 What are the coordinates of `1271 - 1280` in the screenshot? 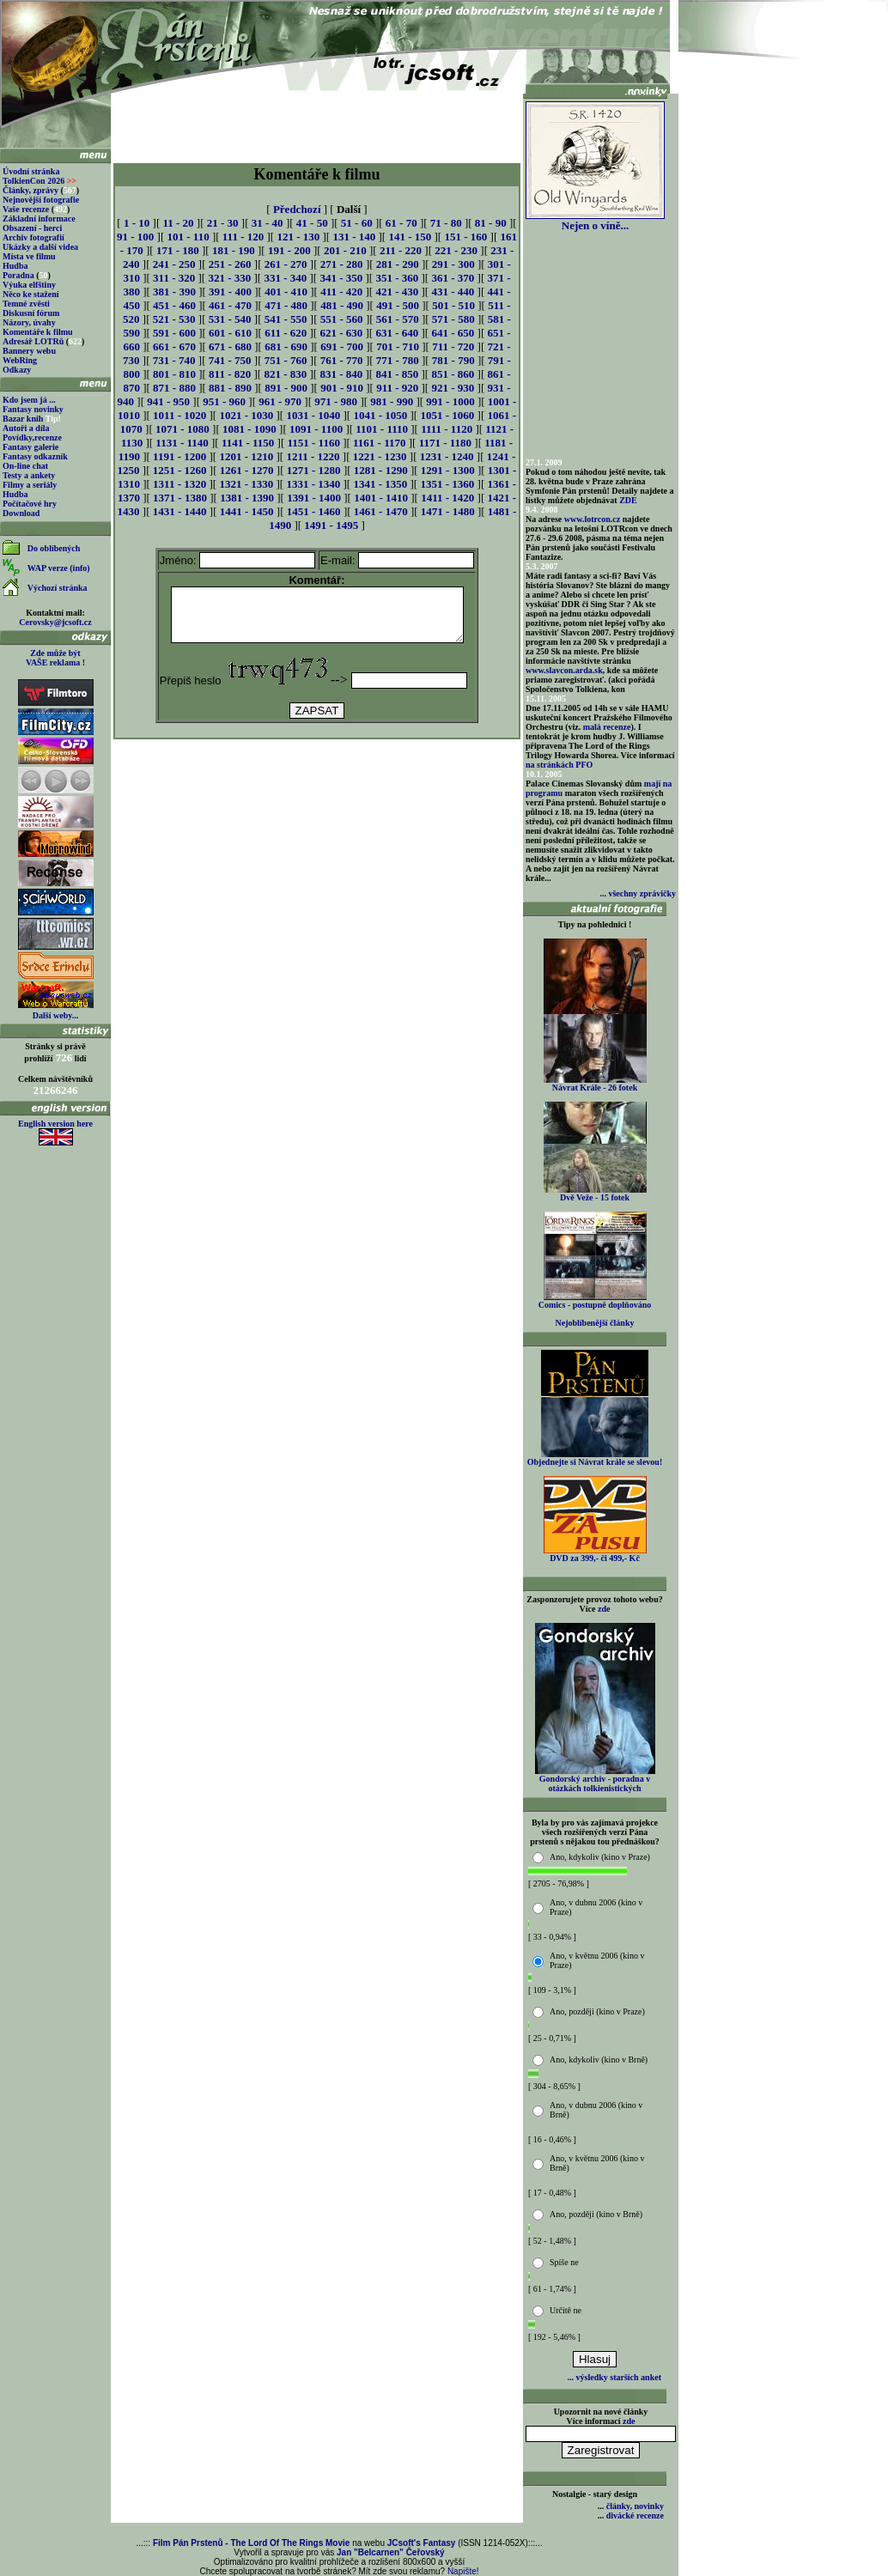 It's located at (314, 470).